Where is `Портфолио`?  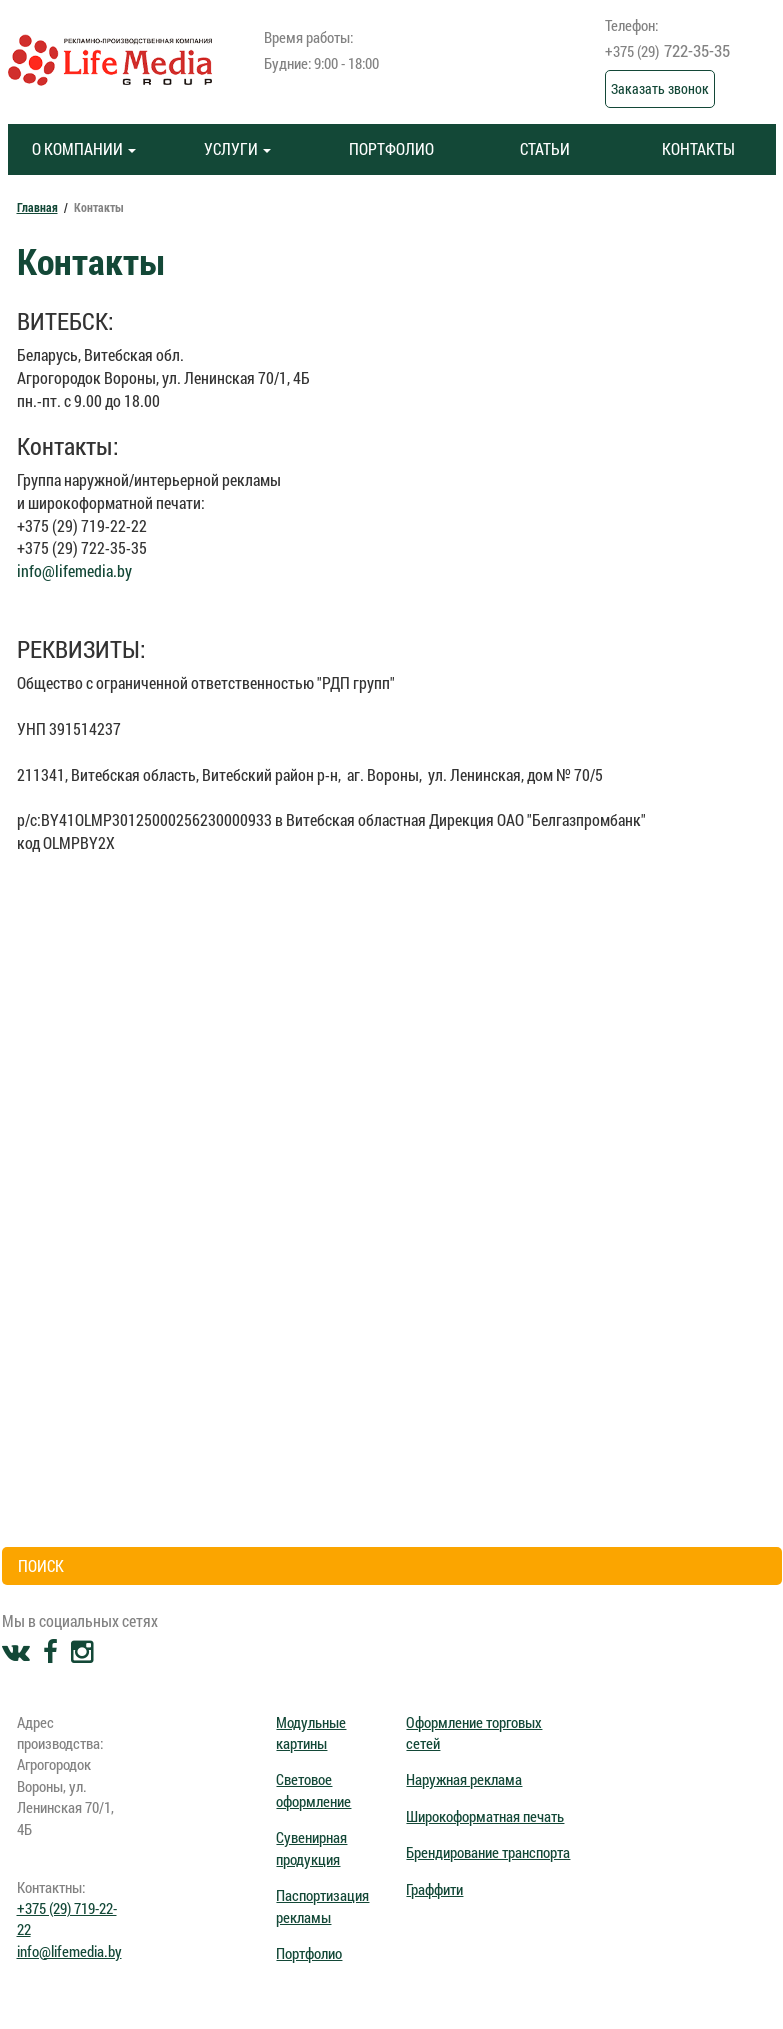 Портфолио is located at coordinates (309, 1953).